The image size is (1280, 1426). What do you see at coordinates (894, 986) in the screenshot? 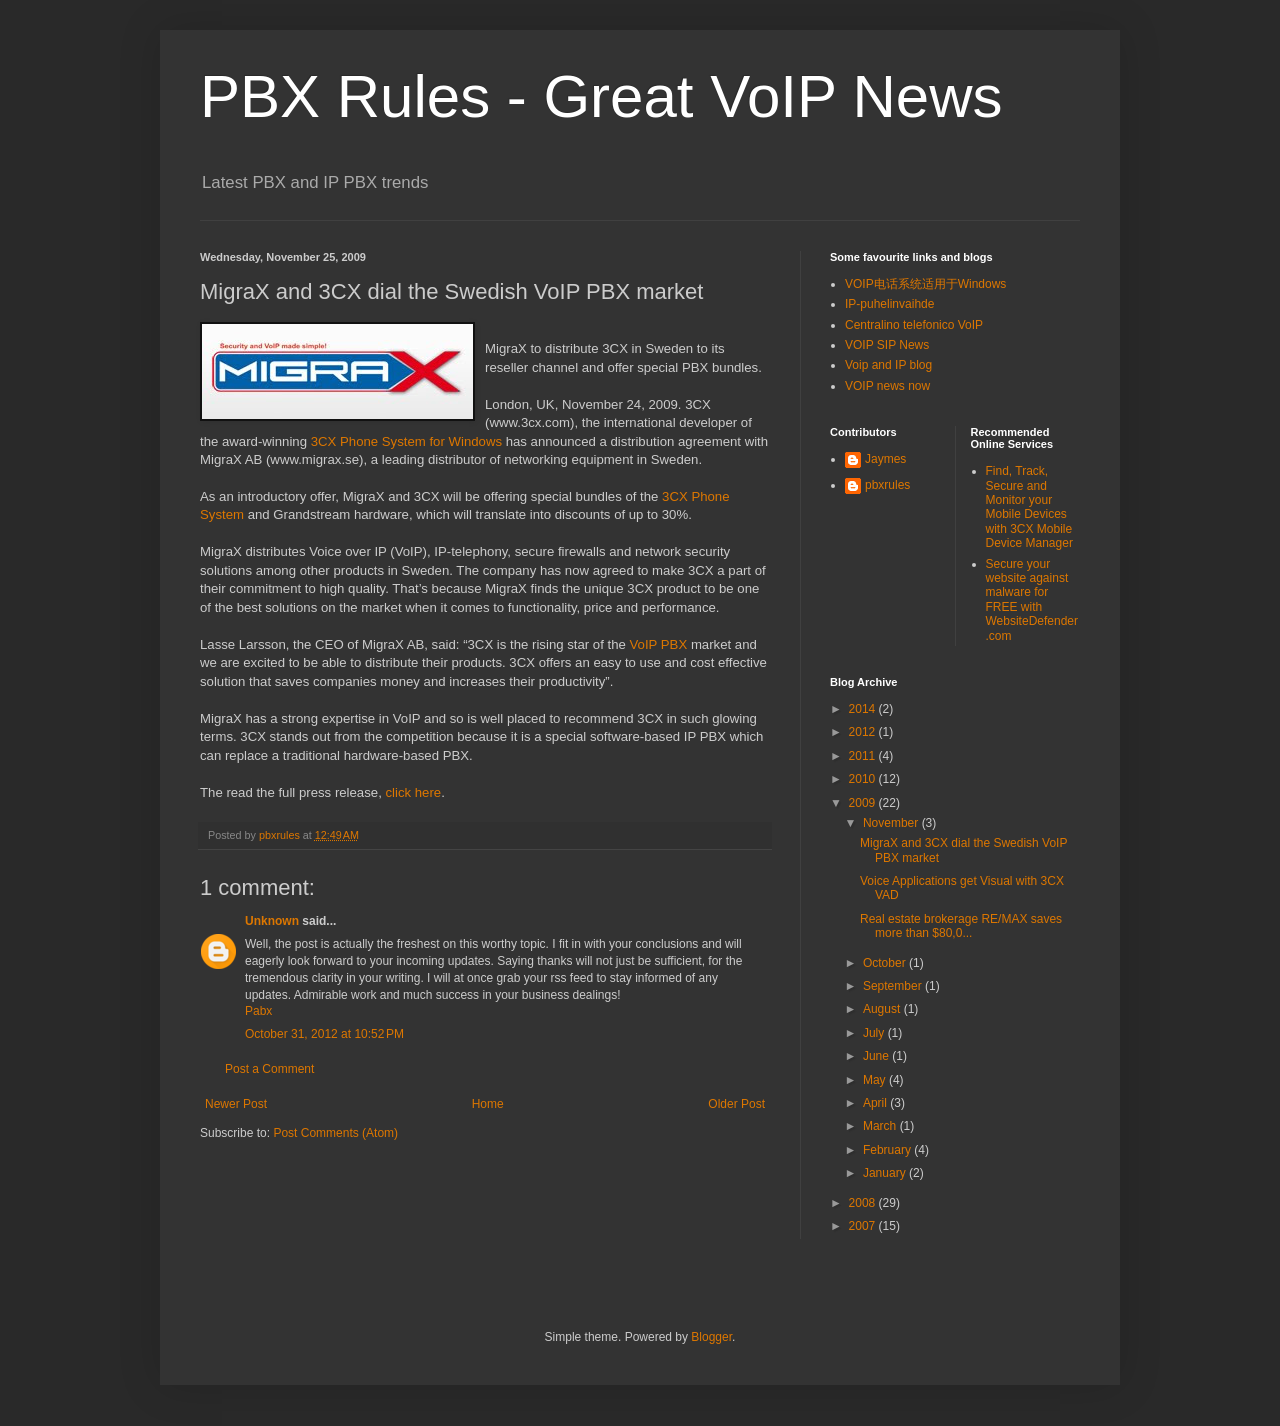
I see `September` at bounding box center [894, 986].